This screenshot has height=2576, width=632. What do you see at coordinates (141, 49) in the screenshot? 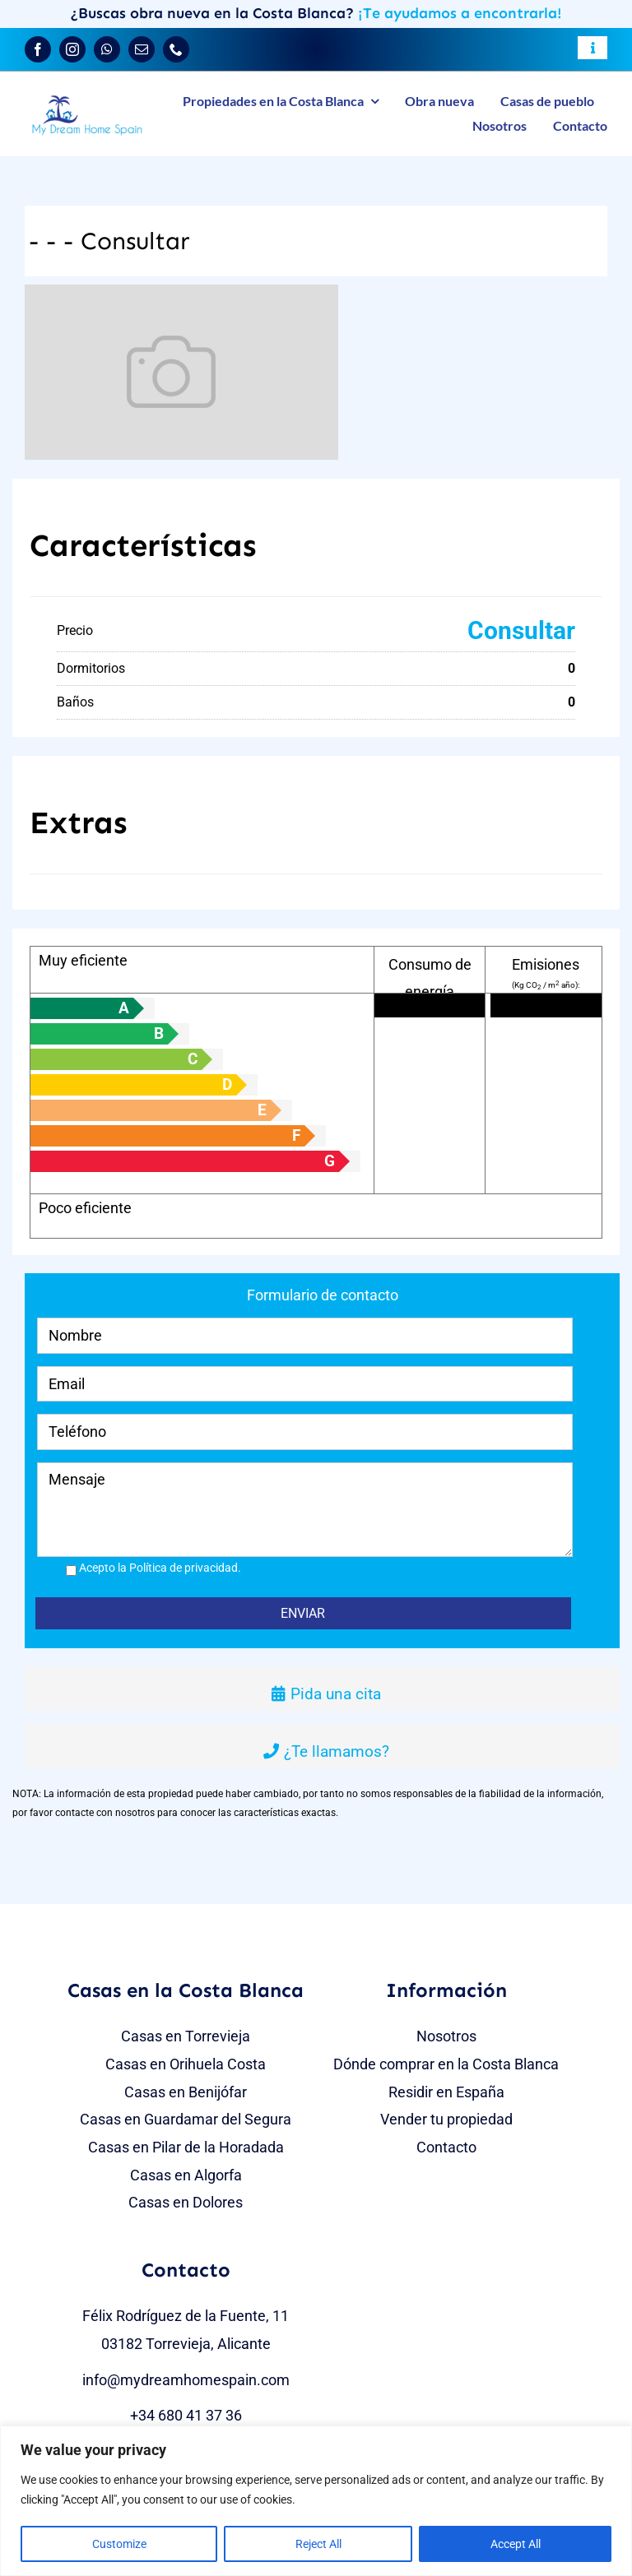
I see `[mail]` at bounding box center [141, 49].